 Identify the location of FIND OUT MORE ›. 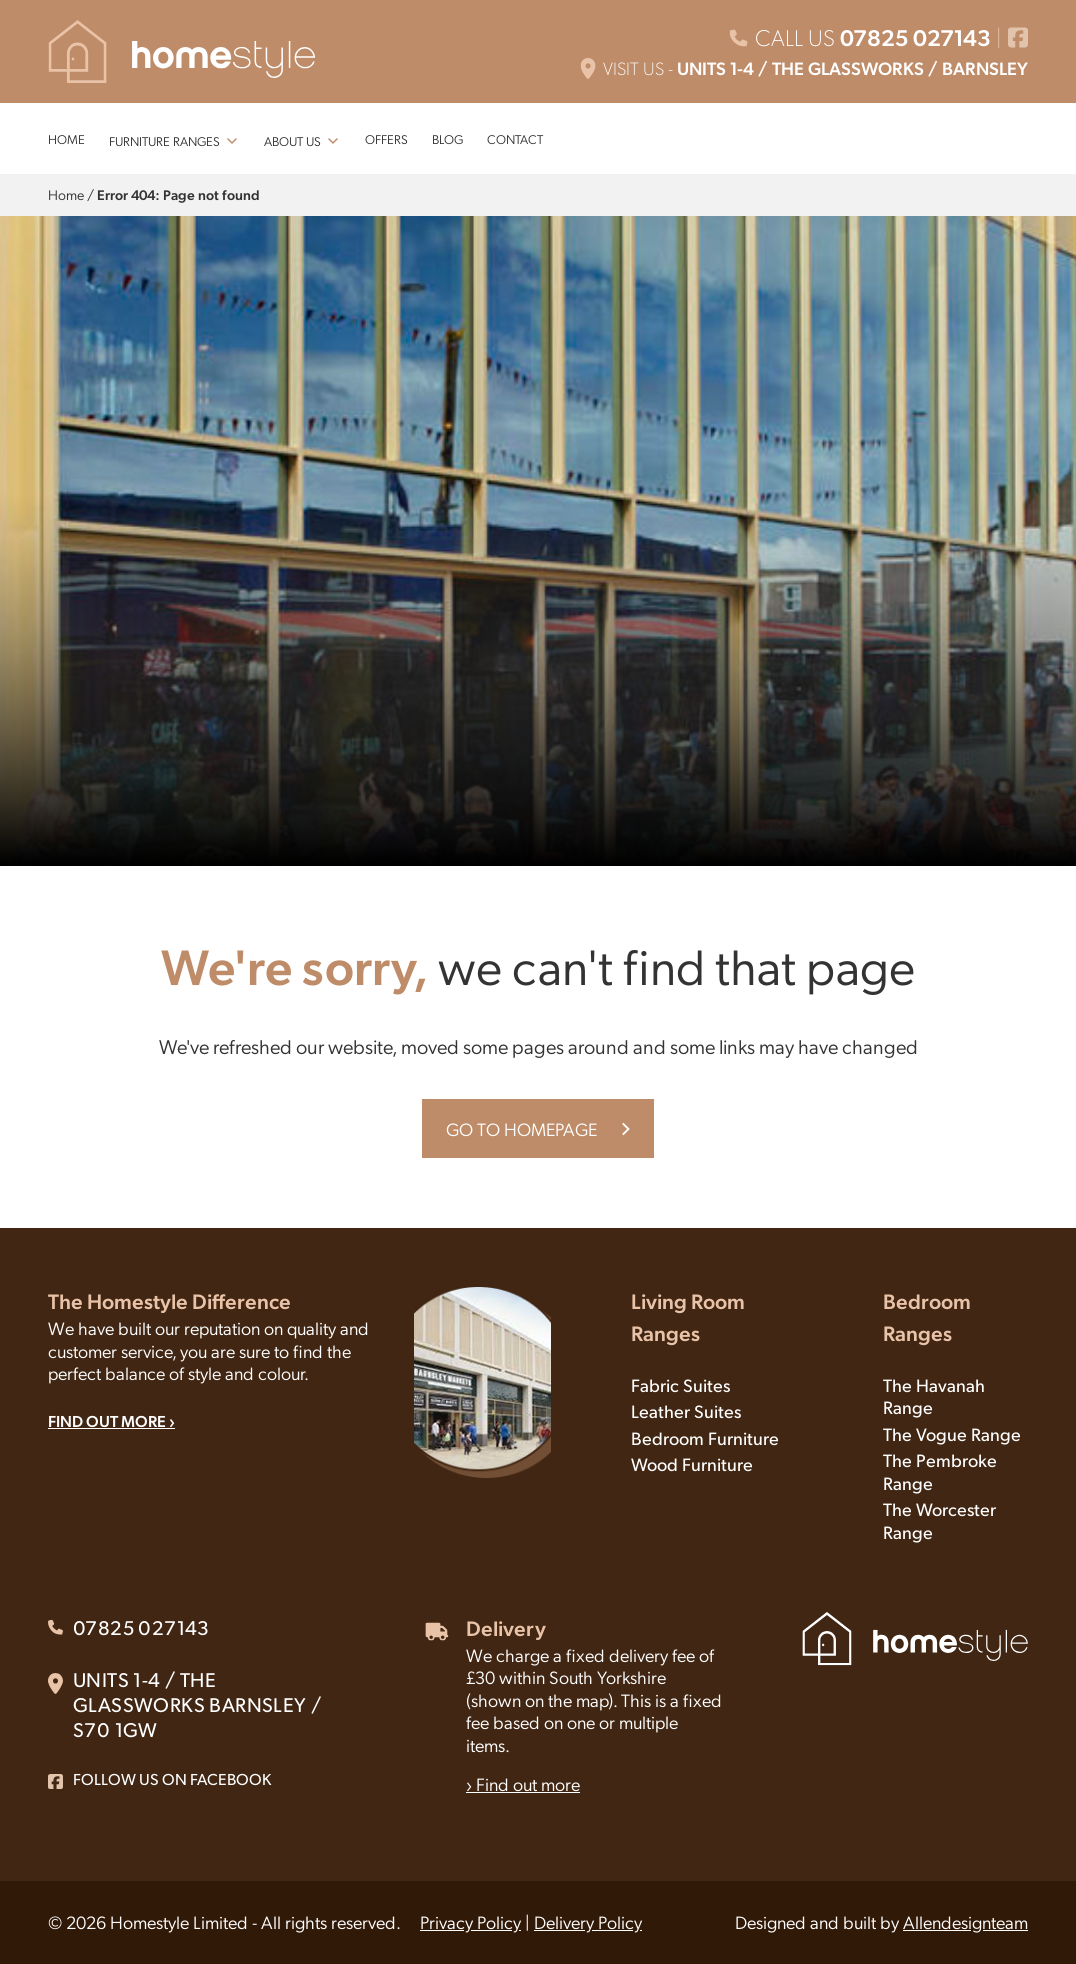
(111, 1420).